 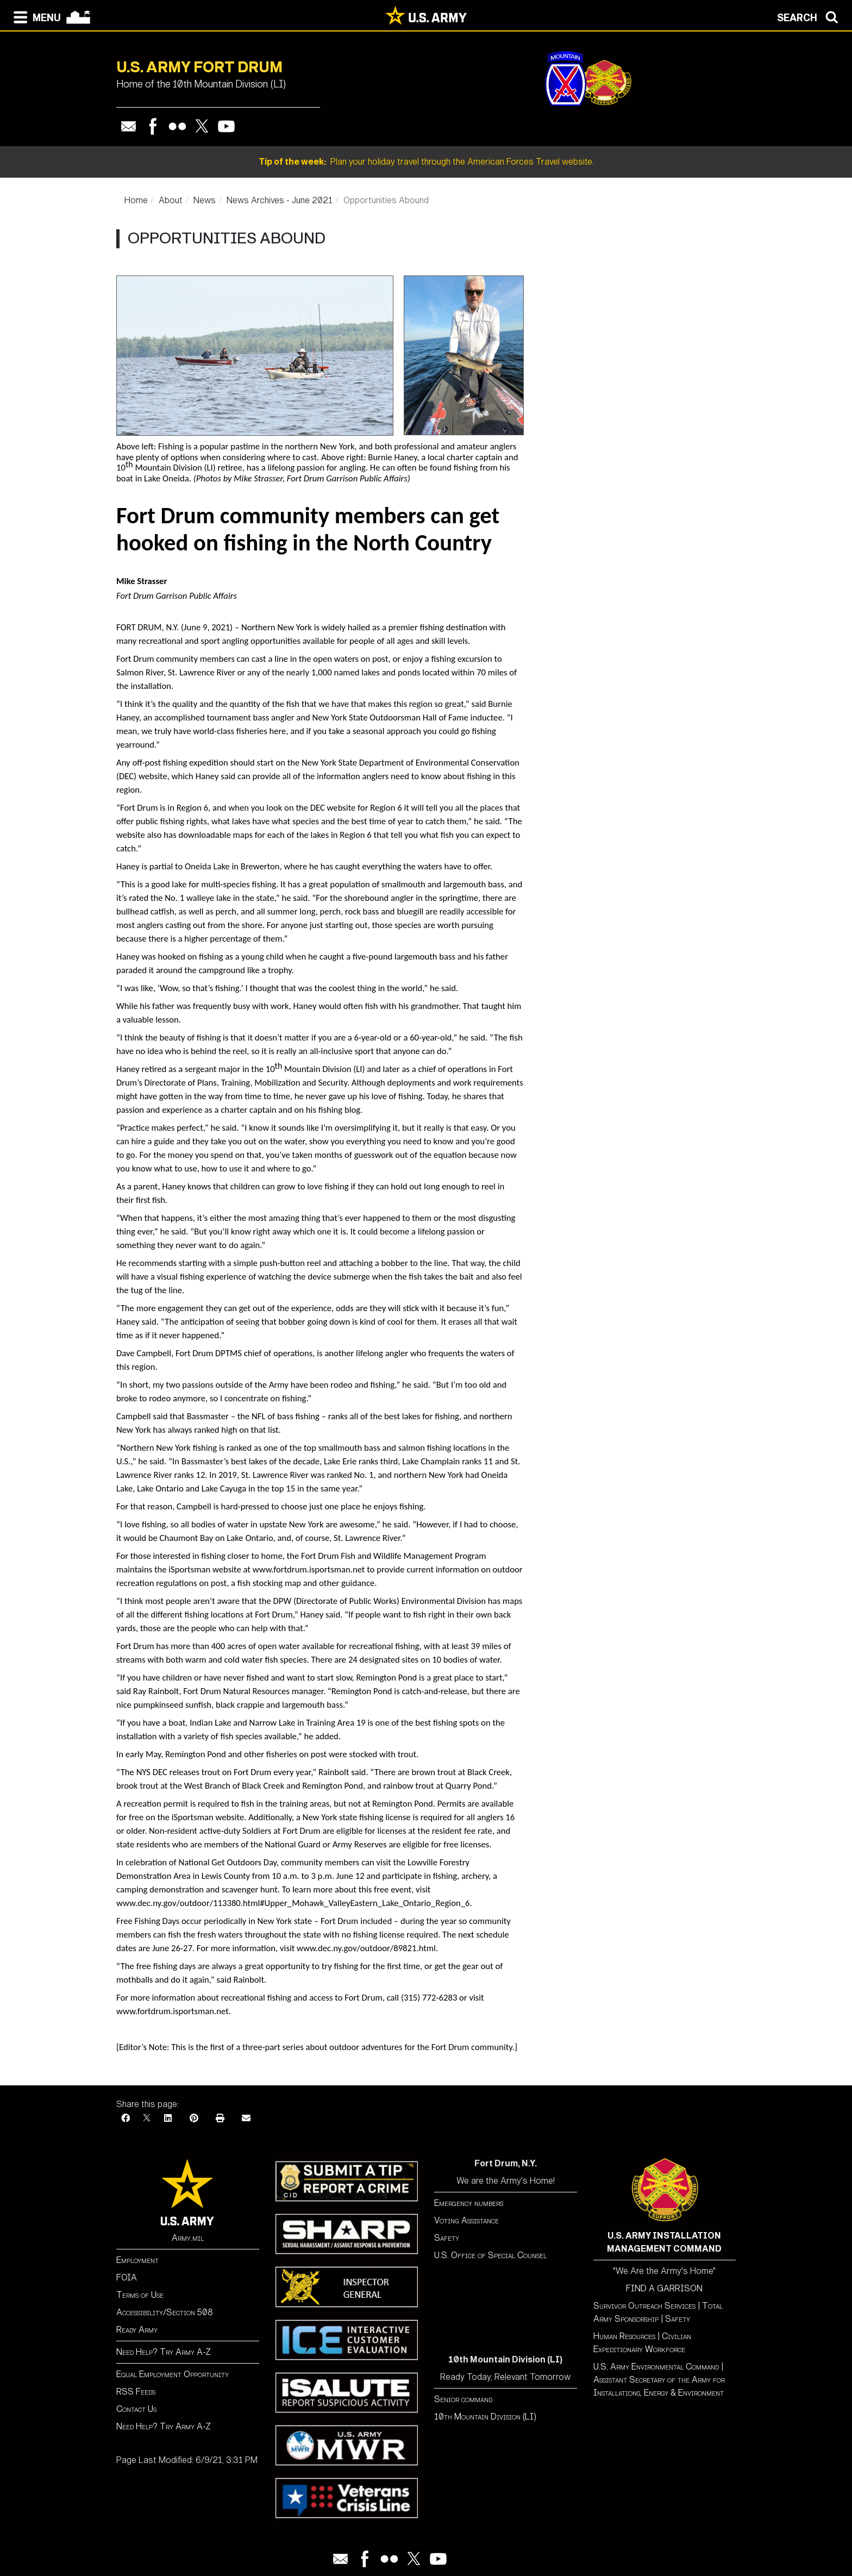 What do you see at coordinates (664, 2288) in the screenshot?
I see `FIND A GARRISON` at bounding box center [664, 2288].